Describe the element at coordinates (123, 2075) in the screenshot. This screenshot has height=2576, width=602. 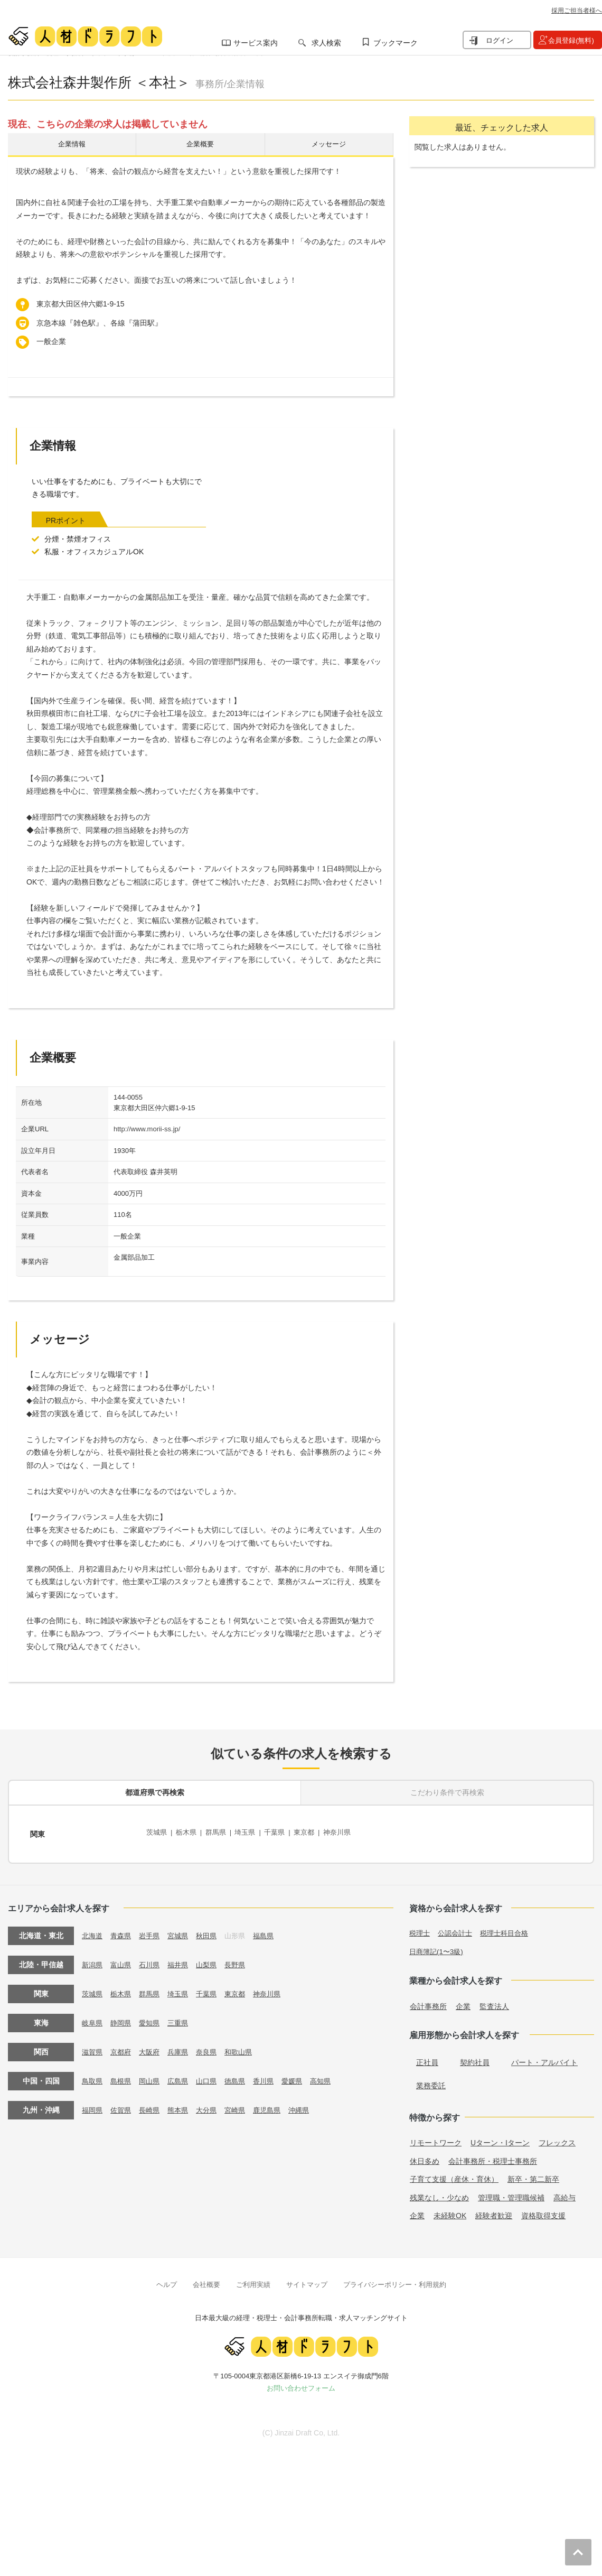
I see `島根県` at that location.